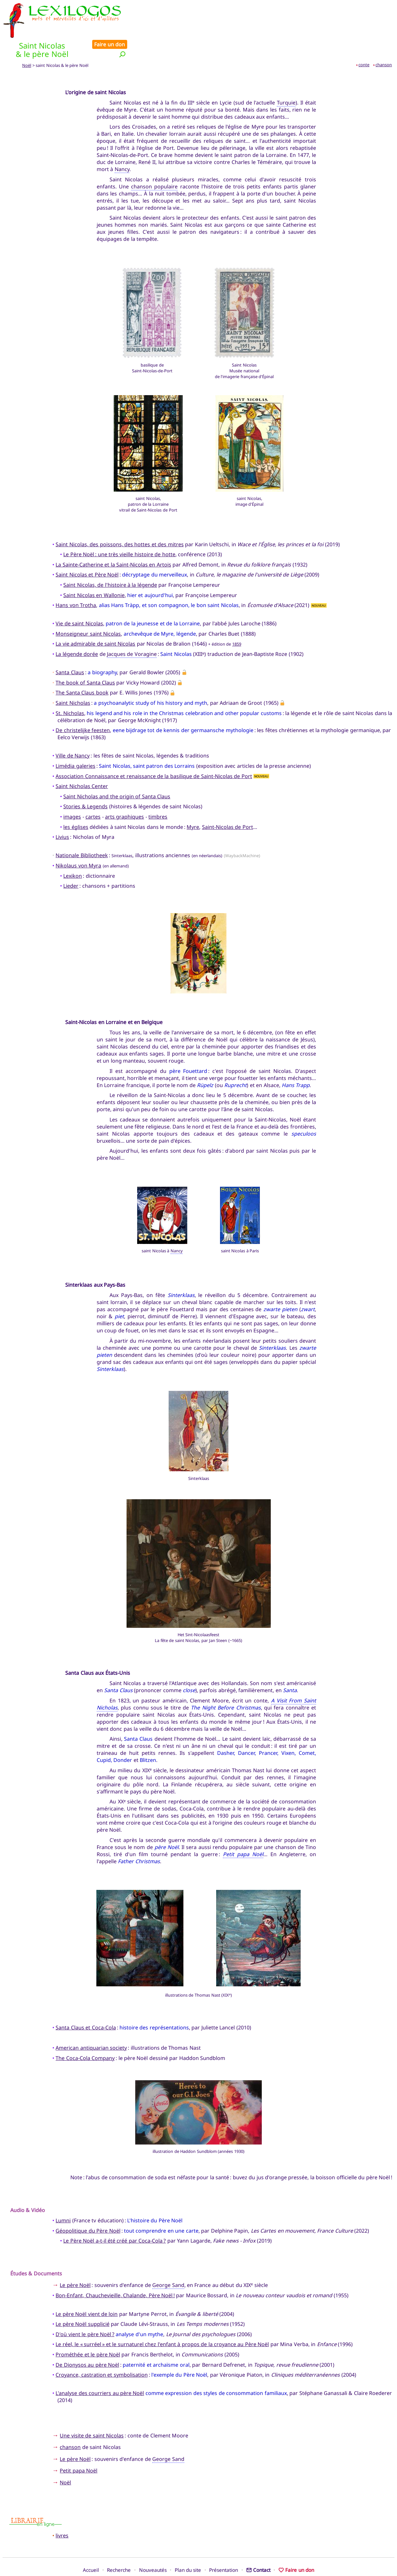 Image resolution: width=397 pixels, height=2576 pixels. I want to click on Nikolaus von Myra, so click(78, 843).